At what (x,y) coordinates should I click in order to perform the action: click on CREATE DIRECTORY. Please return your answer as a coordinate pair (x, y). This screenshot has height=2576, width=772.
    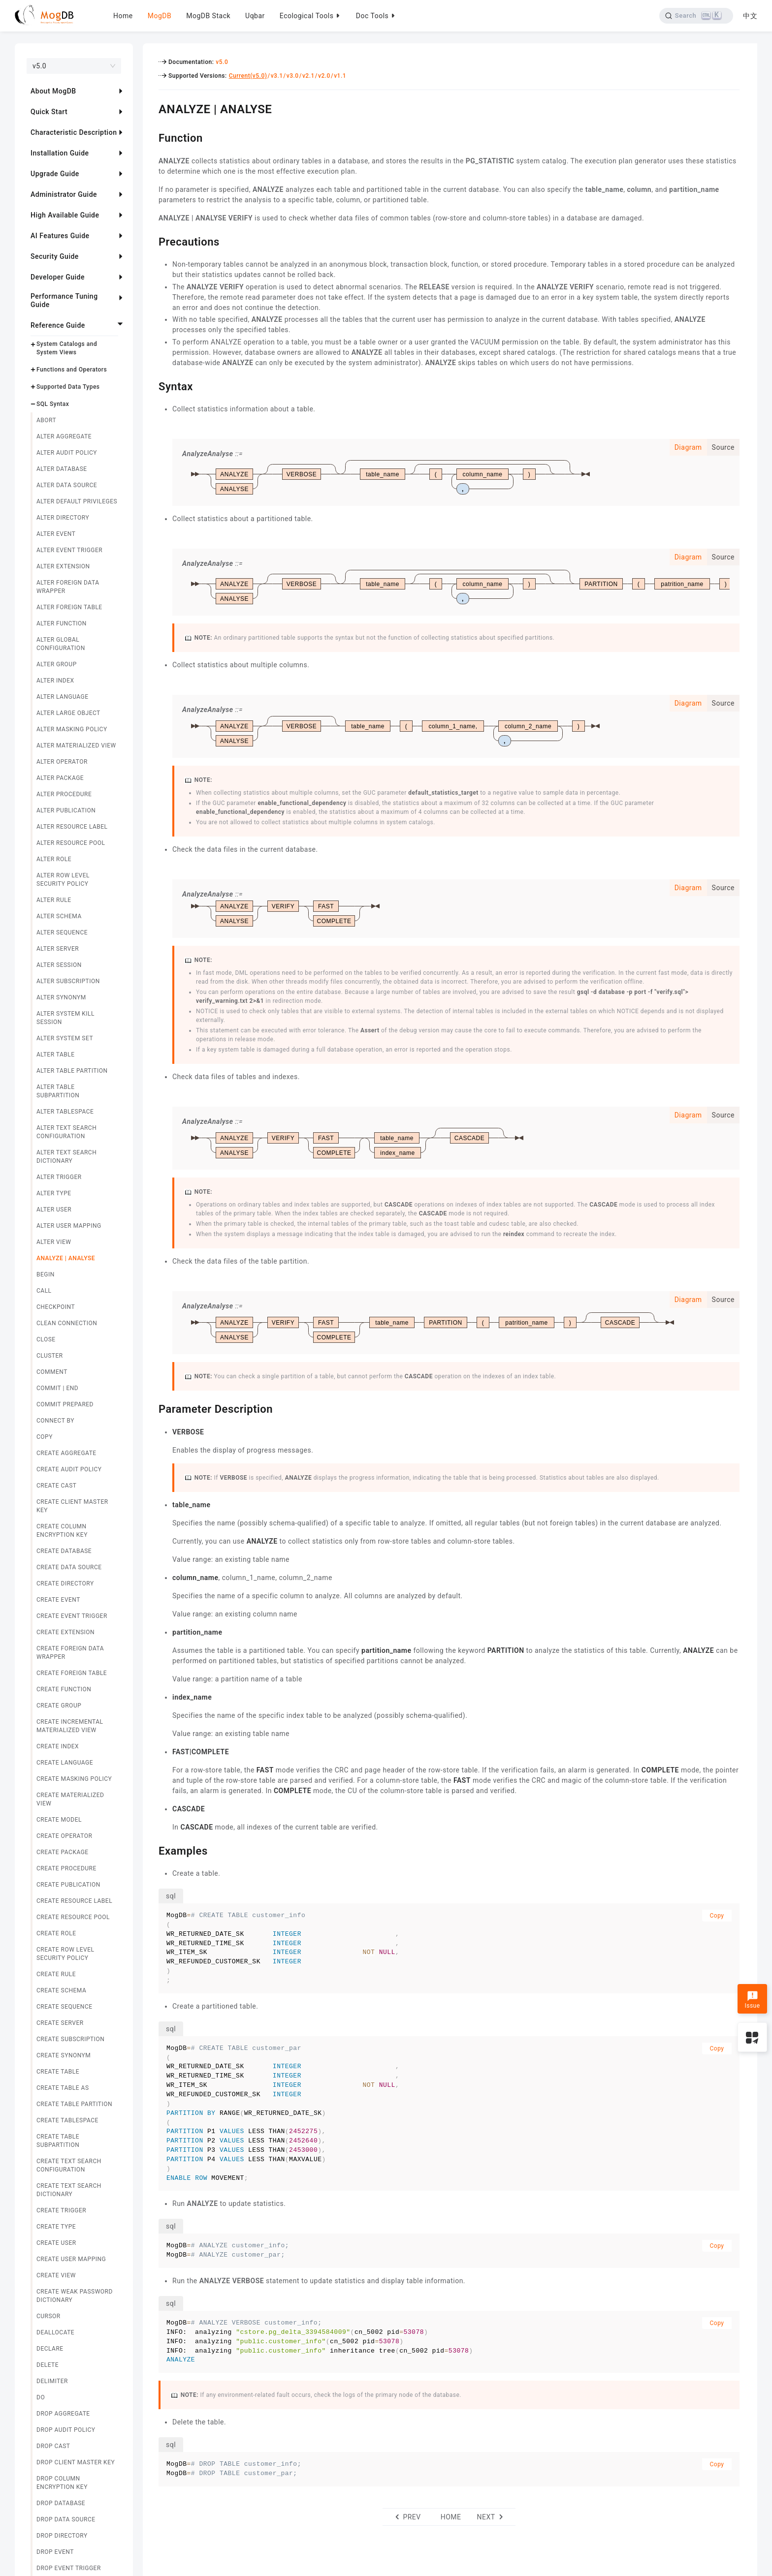
    Looking at the image, I should click on (65, 1583).